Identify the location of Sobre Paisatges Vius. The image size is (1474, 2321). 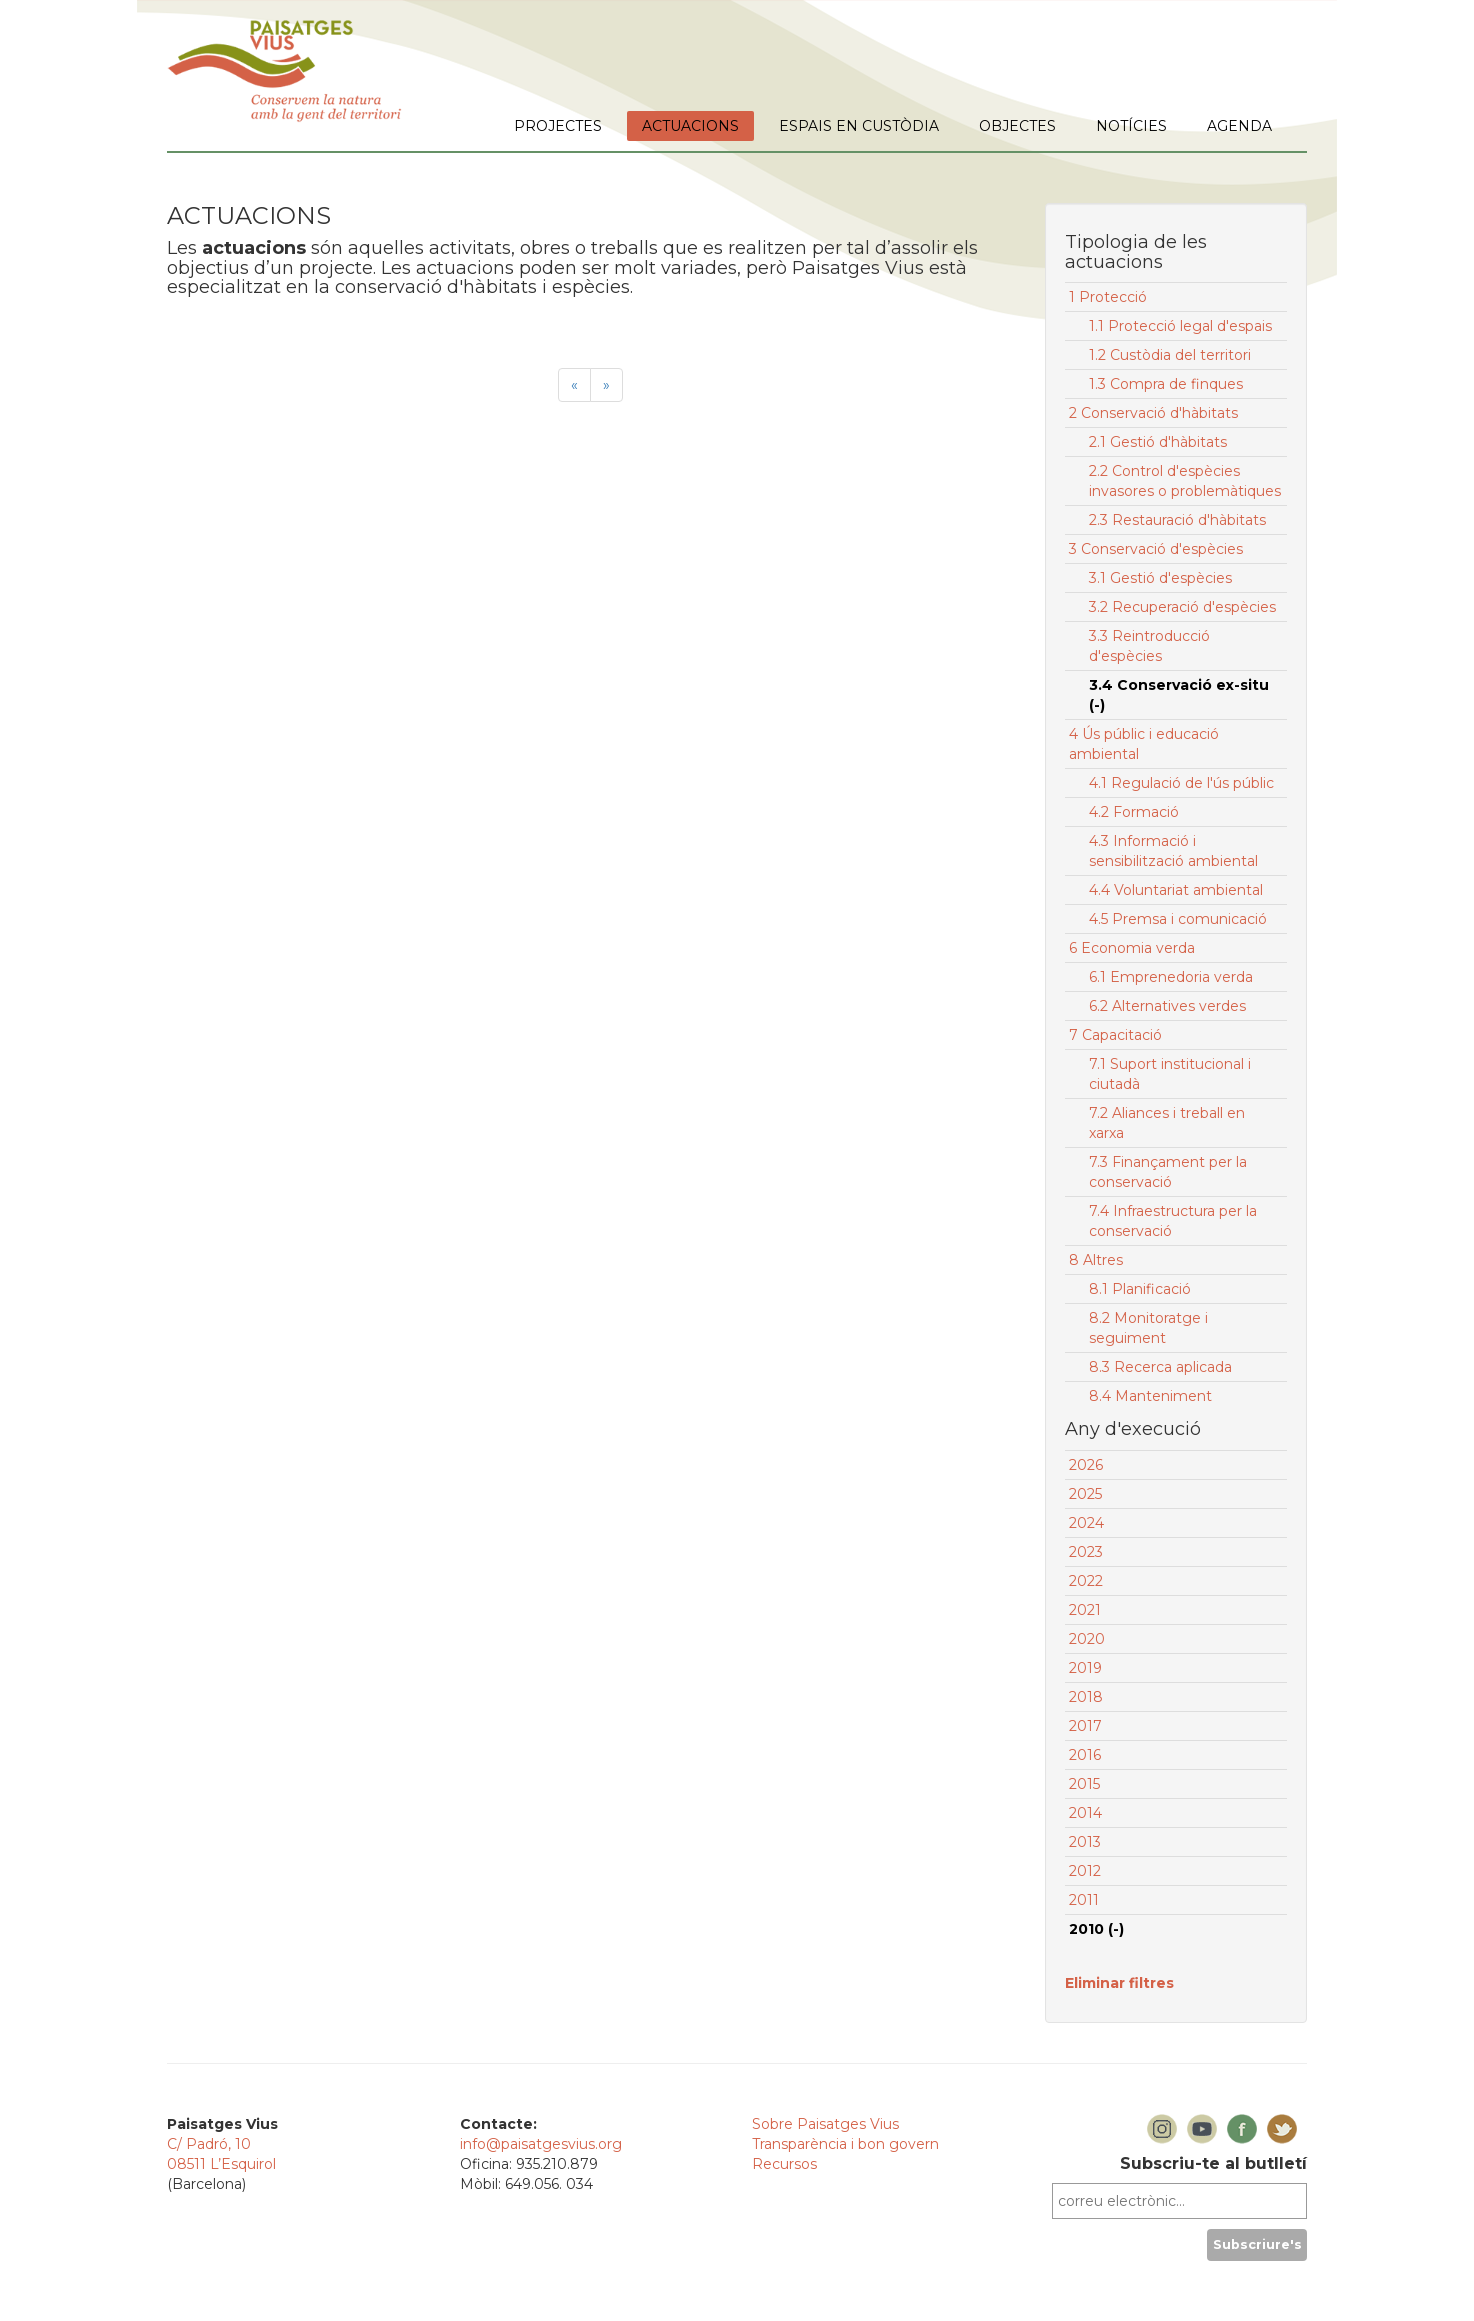
(825, 2124).